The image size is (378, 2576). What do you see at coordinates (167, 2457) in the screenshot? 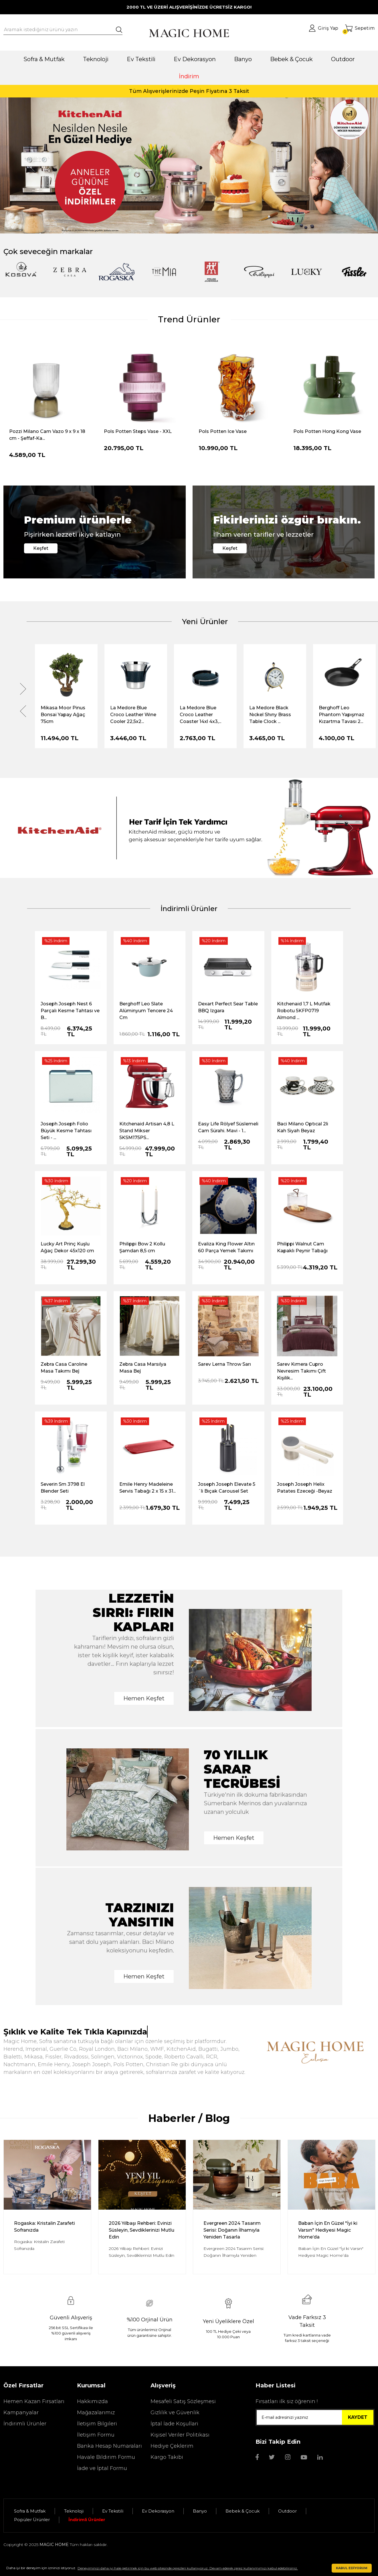
I see `Kargo Takibi` at bounding box center [167, 2457].